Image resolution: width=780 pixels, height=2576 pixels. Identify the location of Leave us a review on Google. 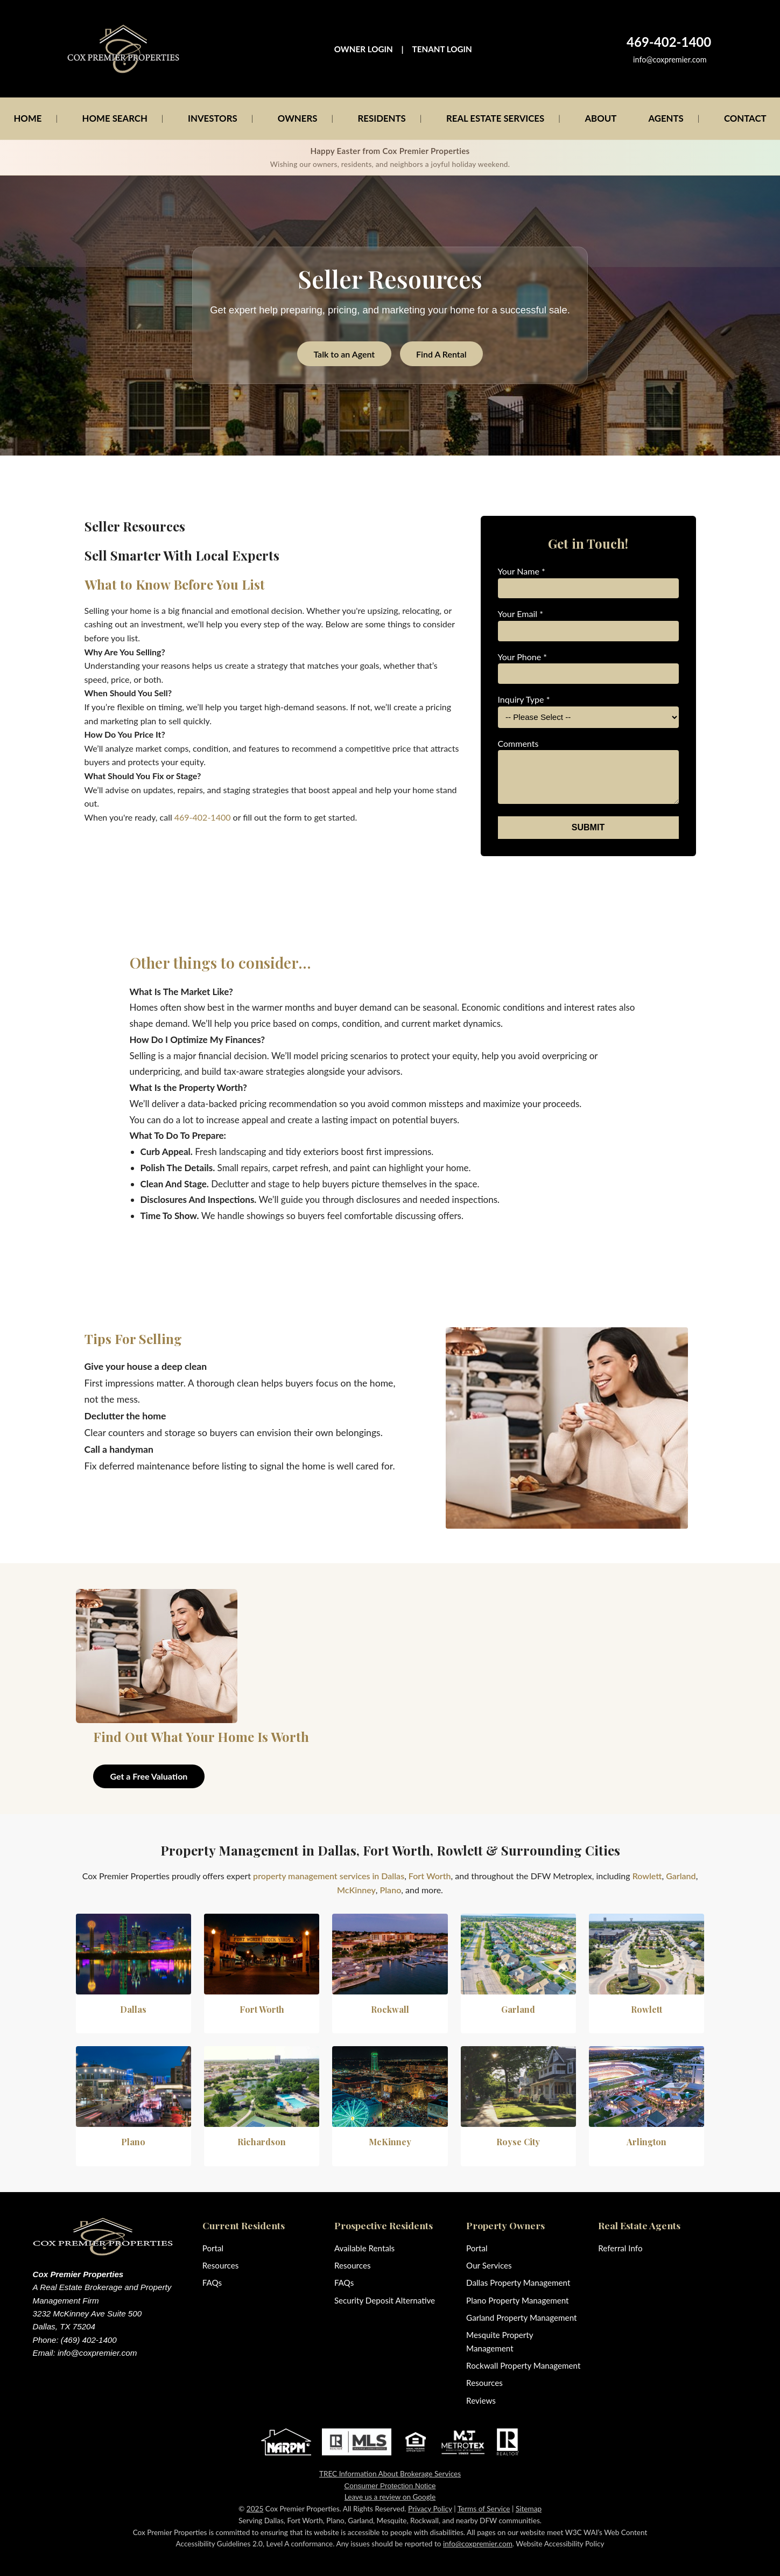
(390, 2497).